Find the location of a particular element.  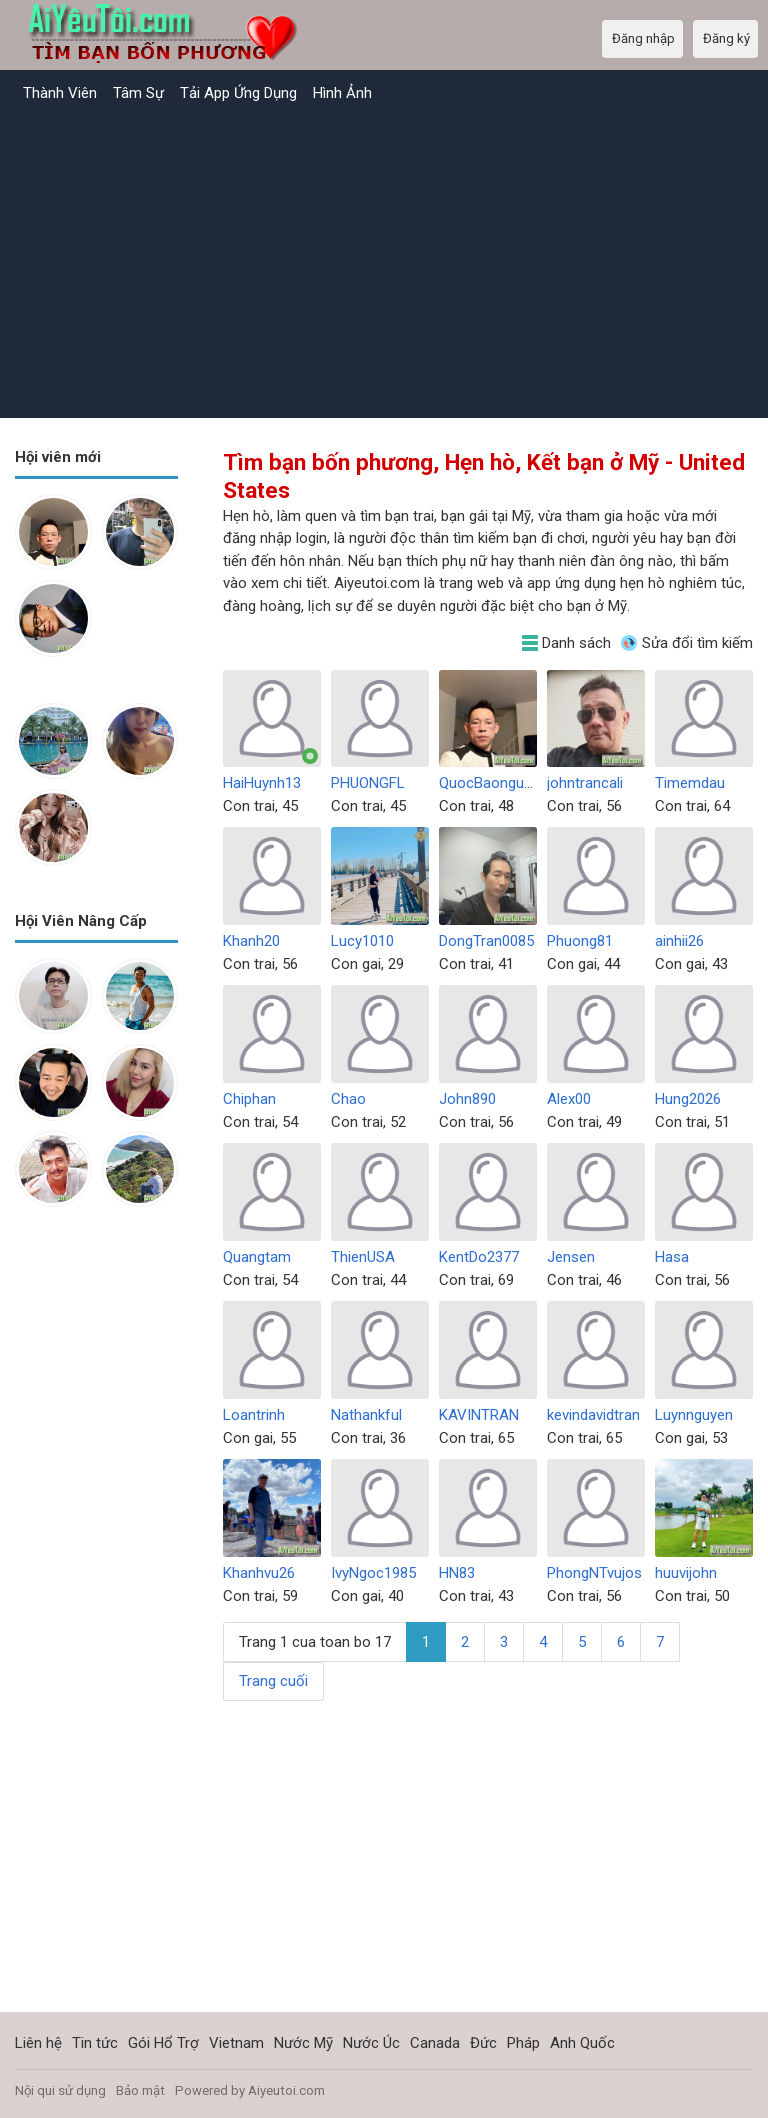

ThienUSA is located at coordinates (363, 1257).